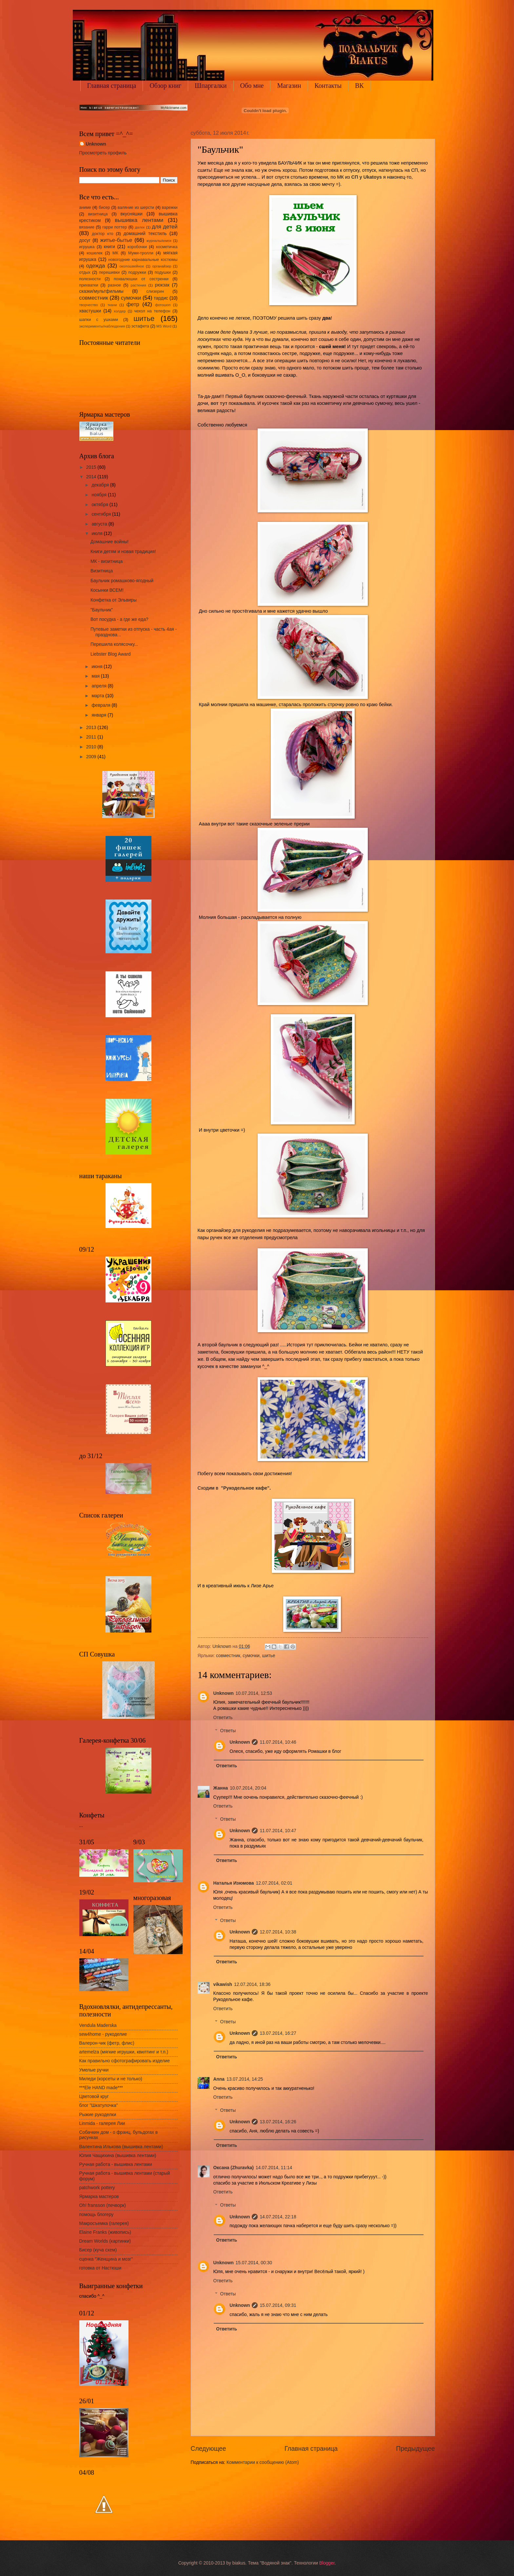  What do you see at coordinates (90, 279) in the screenshot?
I see `полезности` at bounding box center [90, 279].